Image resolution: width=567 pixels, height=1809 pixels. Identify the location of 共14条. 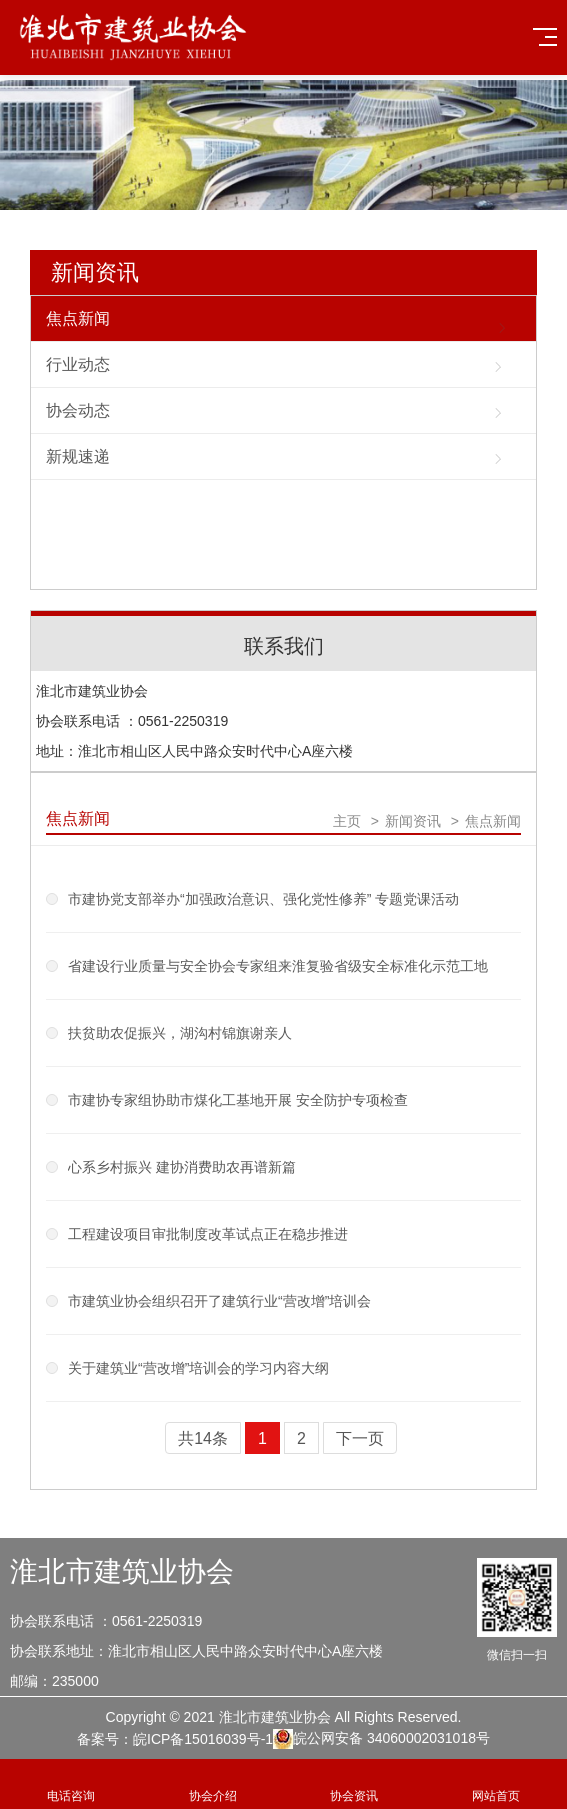
(203, 1438).